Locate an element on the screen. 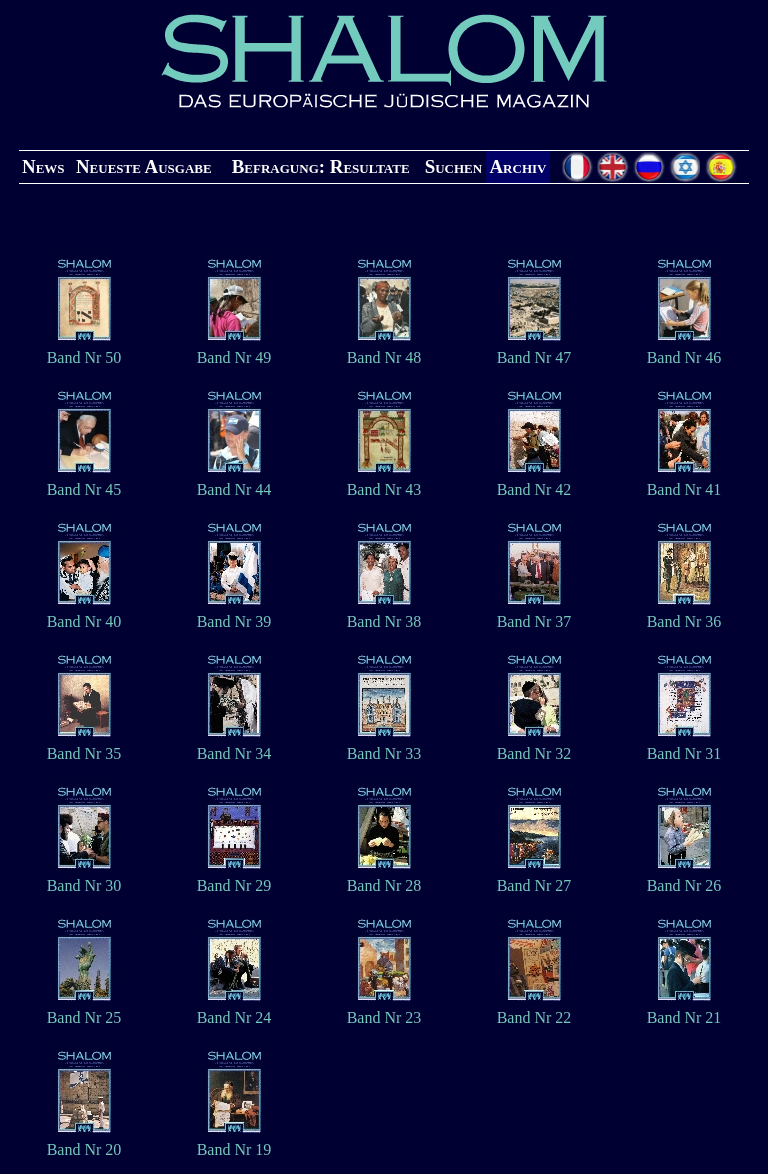 The width and height of the screenshot is (768, 1174). Band Nr 47 is located at coordinates (534, 350).